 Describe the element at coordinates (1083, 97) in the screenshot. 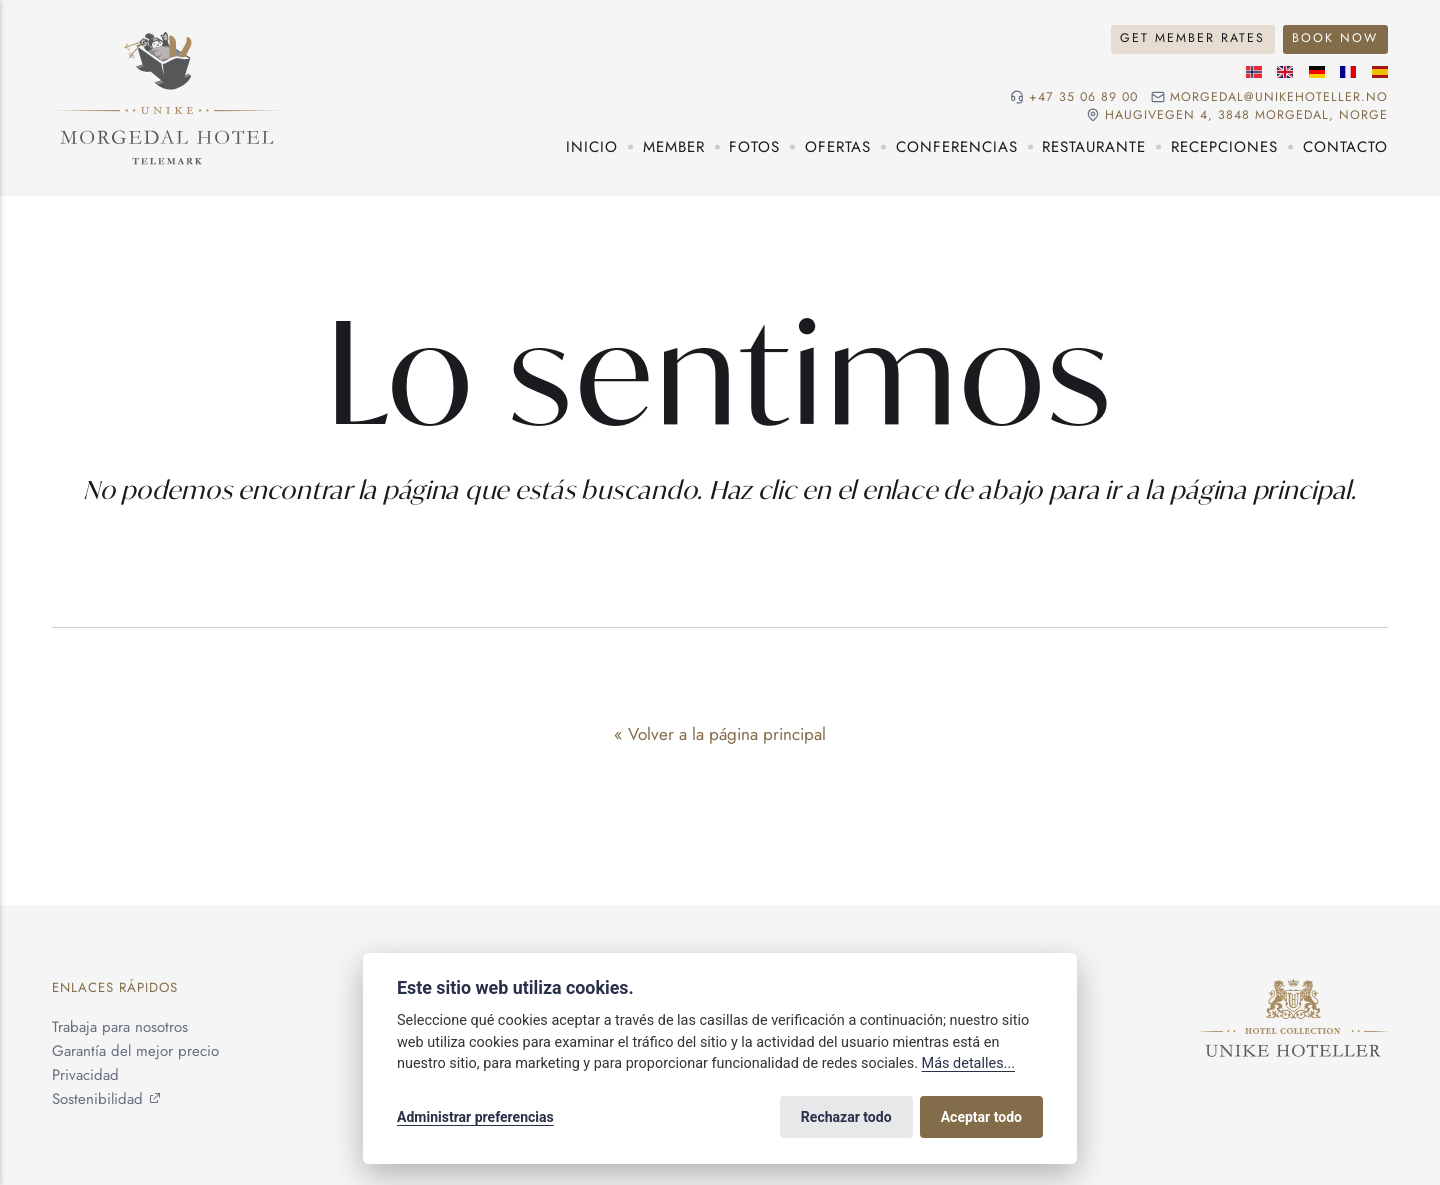

I see `+47 35 06 89 00` at that location.